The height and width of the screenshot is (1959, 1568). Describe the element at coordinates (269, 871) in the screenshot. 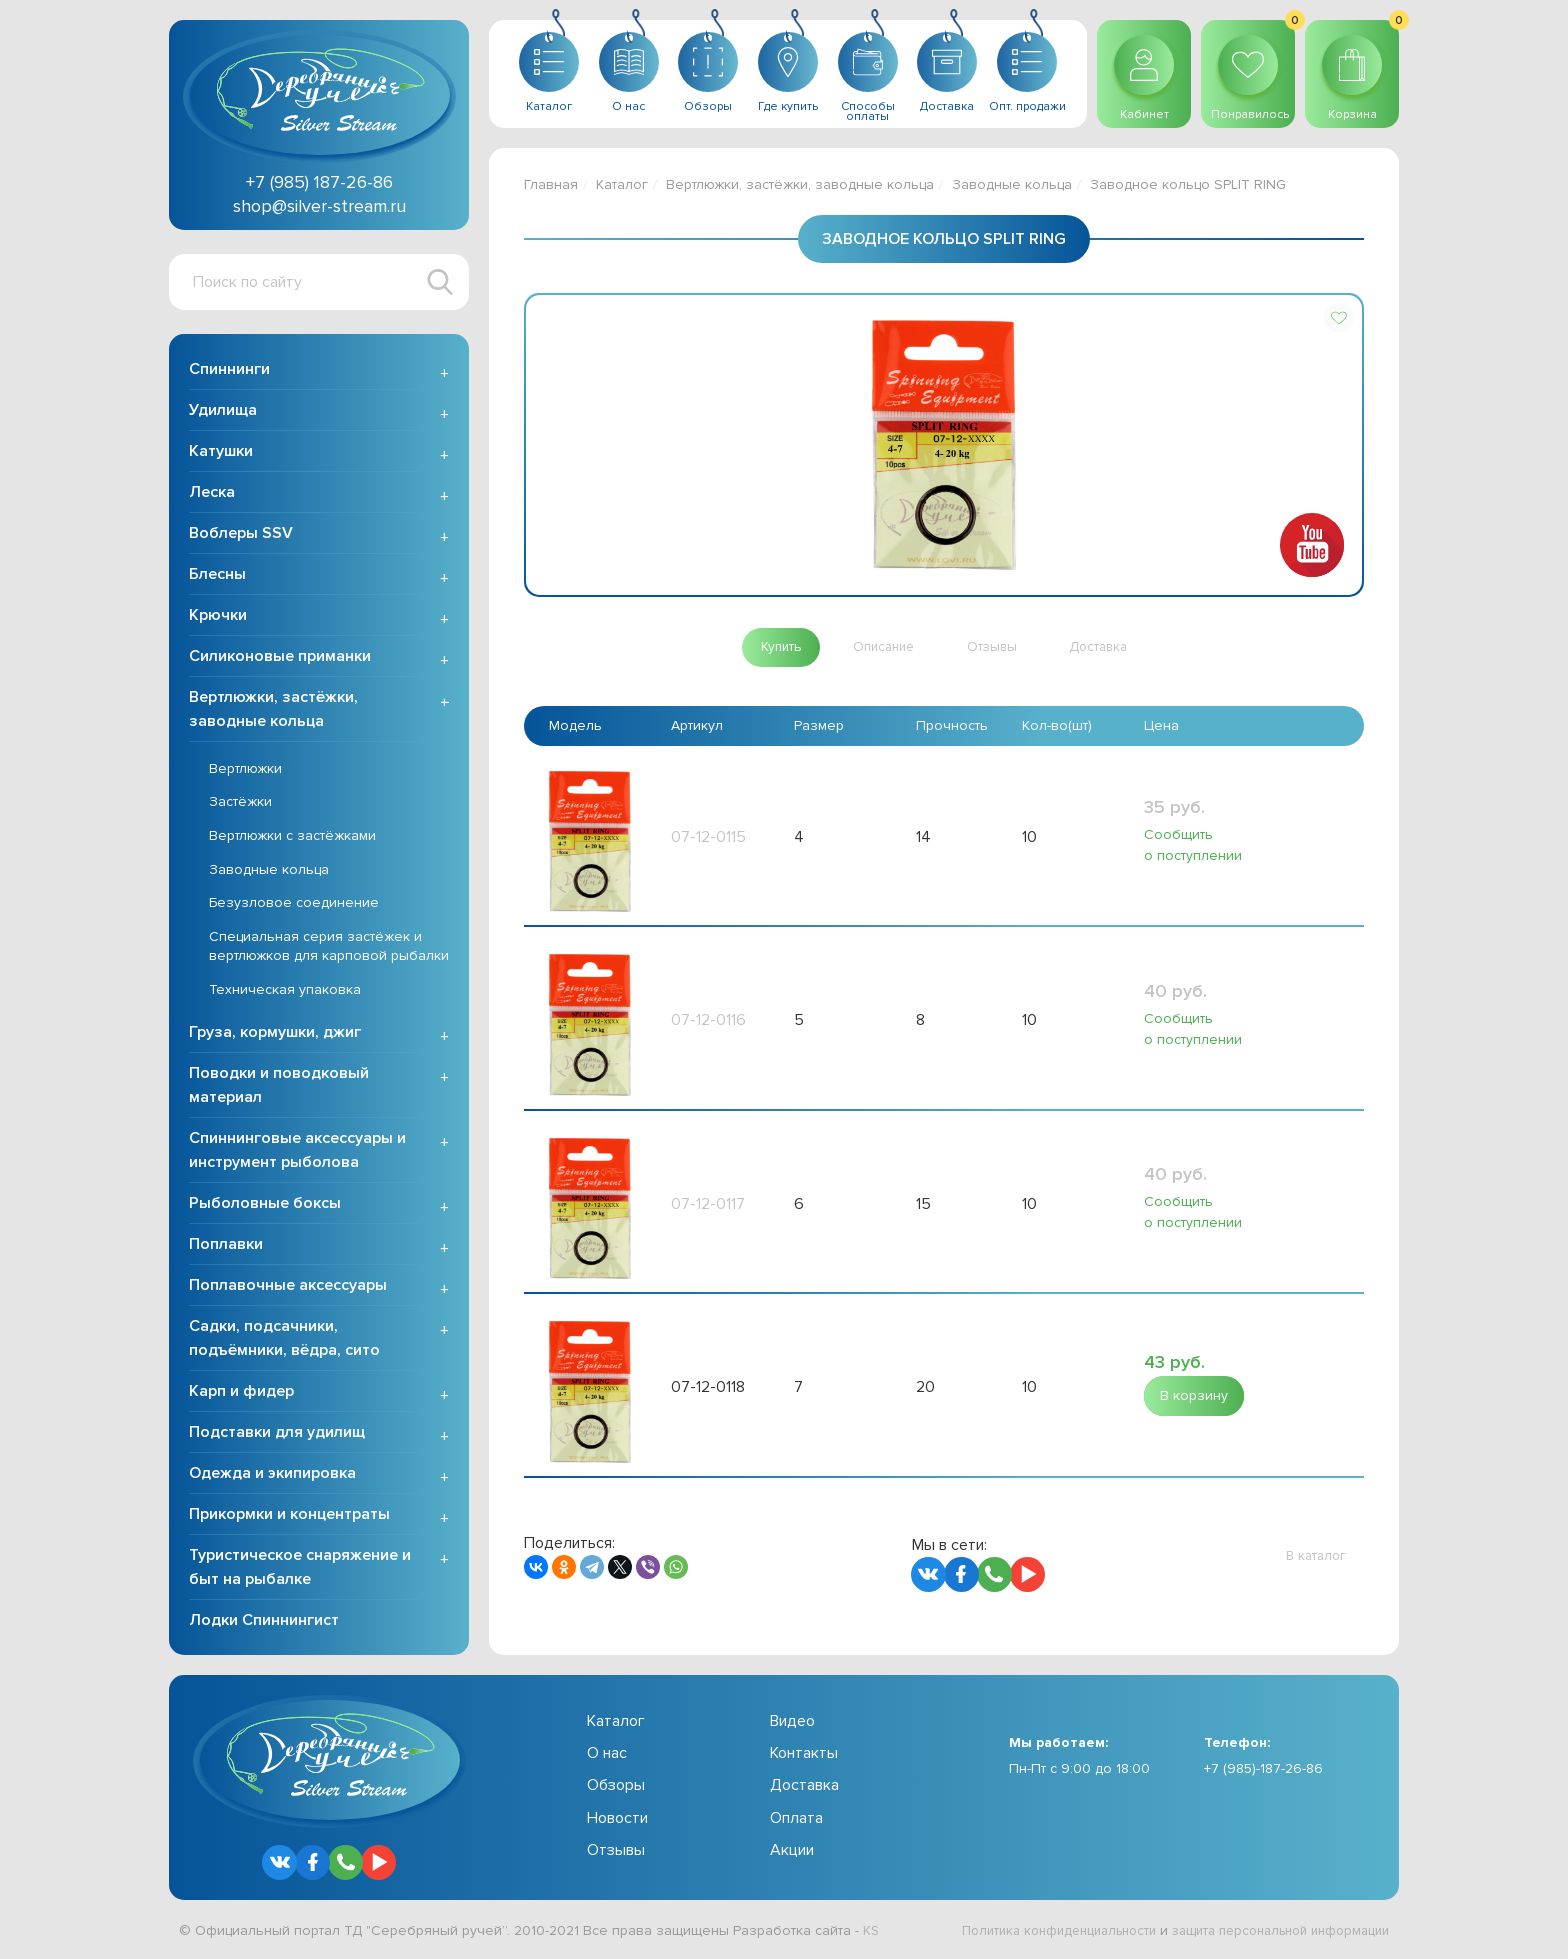

I see `Заводные кольца` at that location.